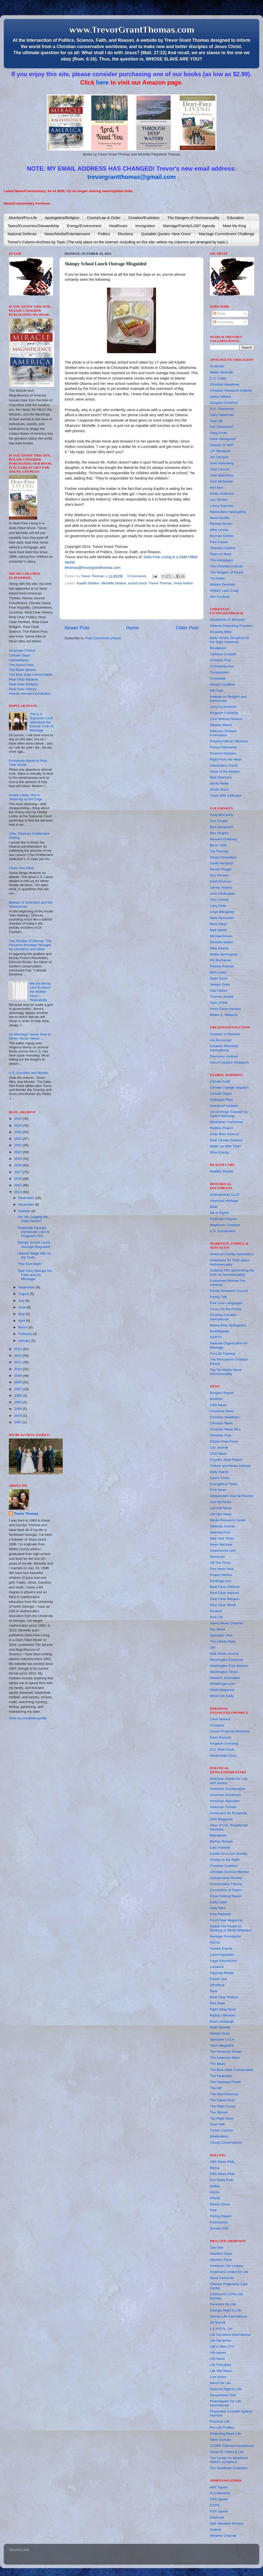 The height and width of the screenshot is (2576, 263). Describe the element at coordinates (219, 875) in the screenshot. I see `Dov Fischer` at that location.